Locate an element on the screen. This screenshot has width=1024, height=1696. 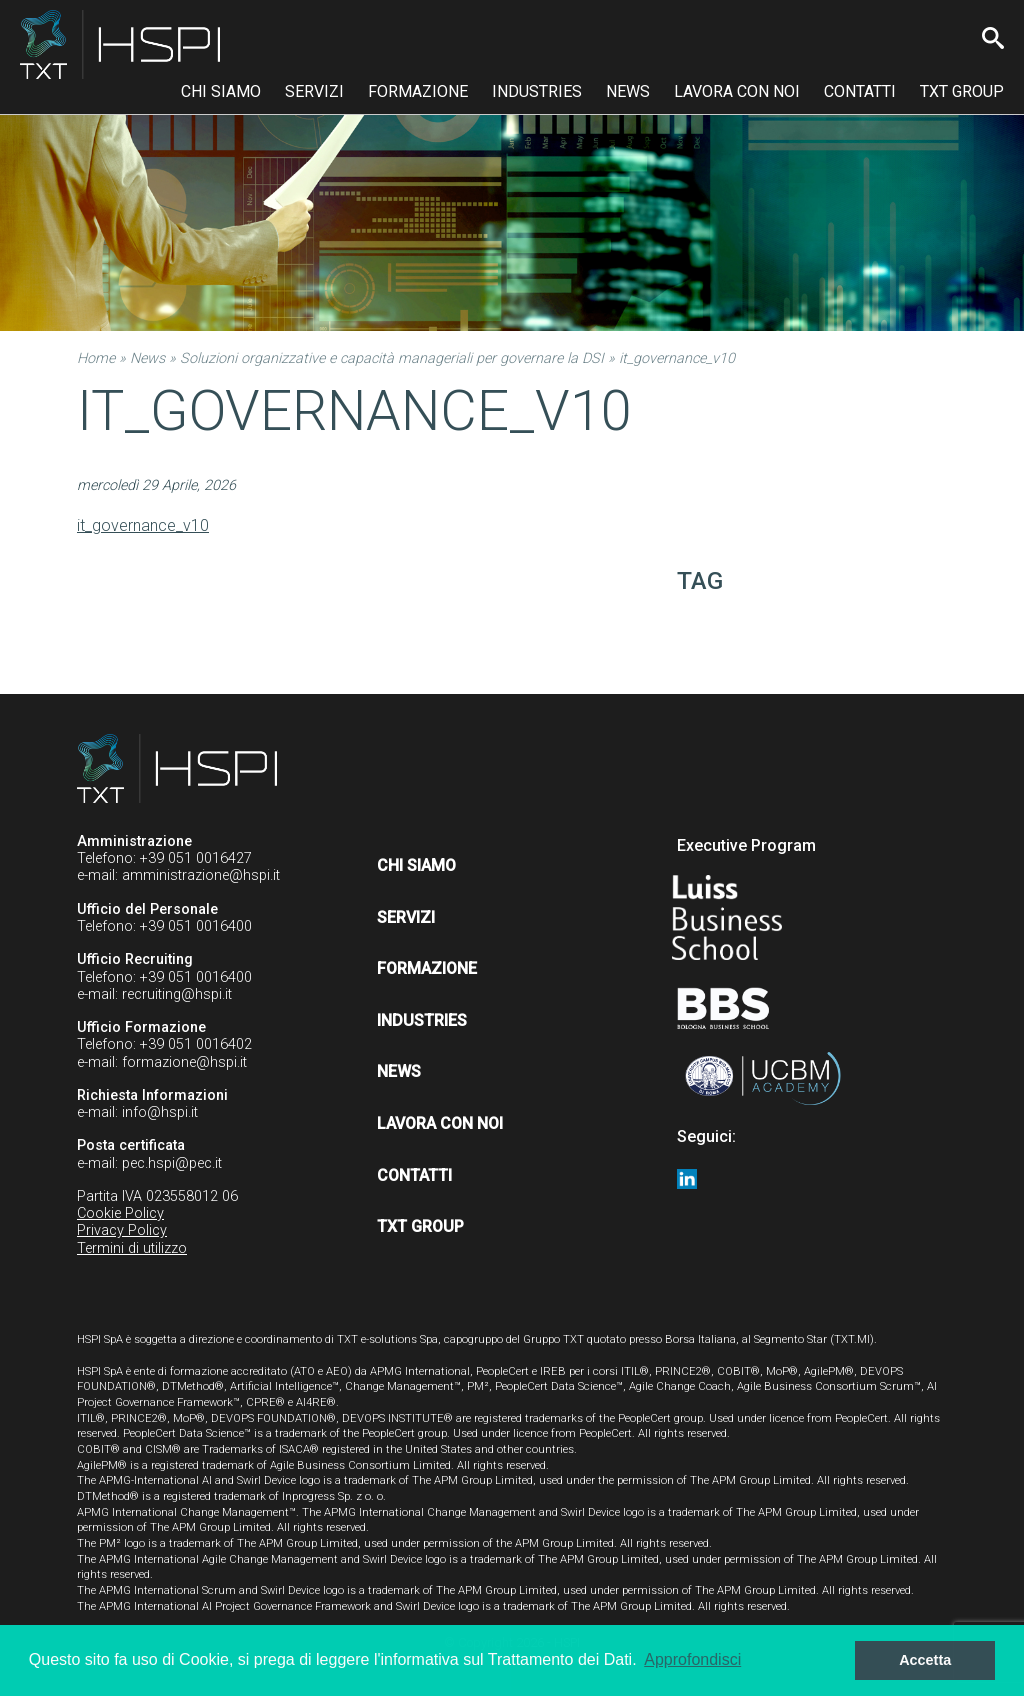
it_governance_v10 is located at coordinates (143, 525).